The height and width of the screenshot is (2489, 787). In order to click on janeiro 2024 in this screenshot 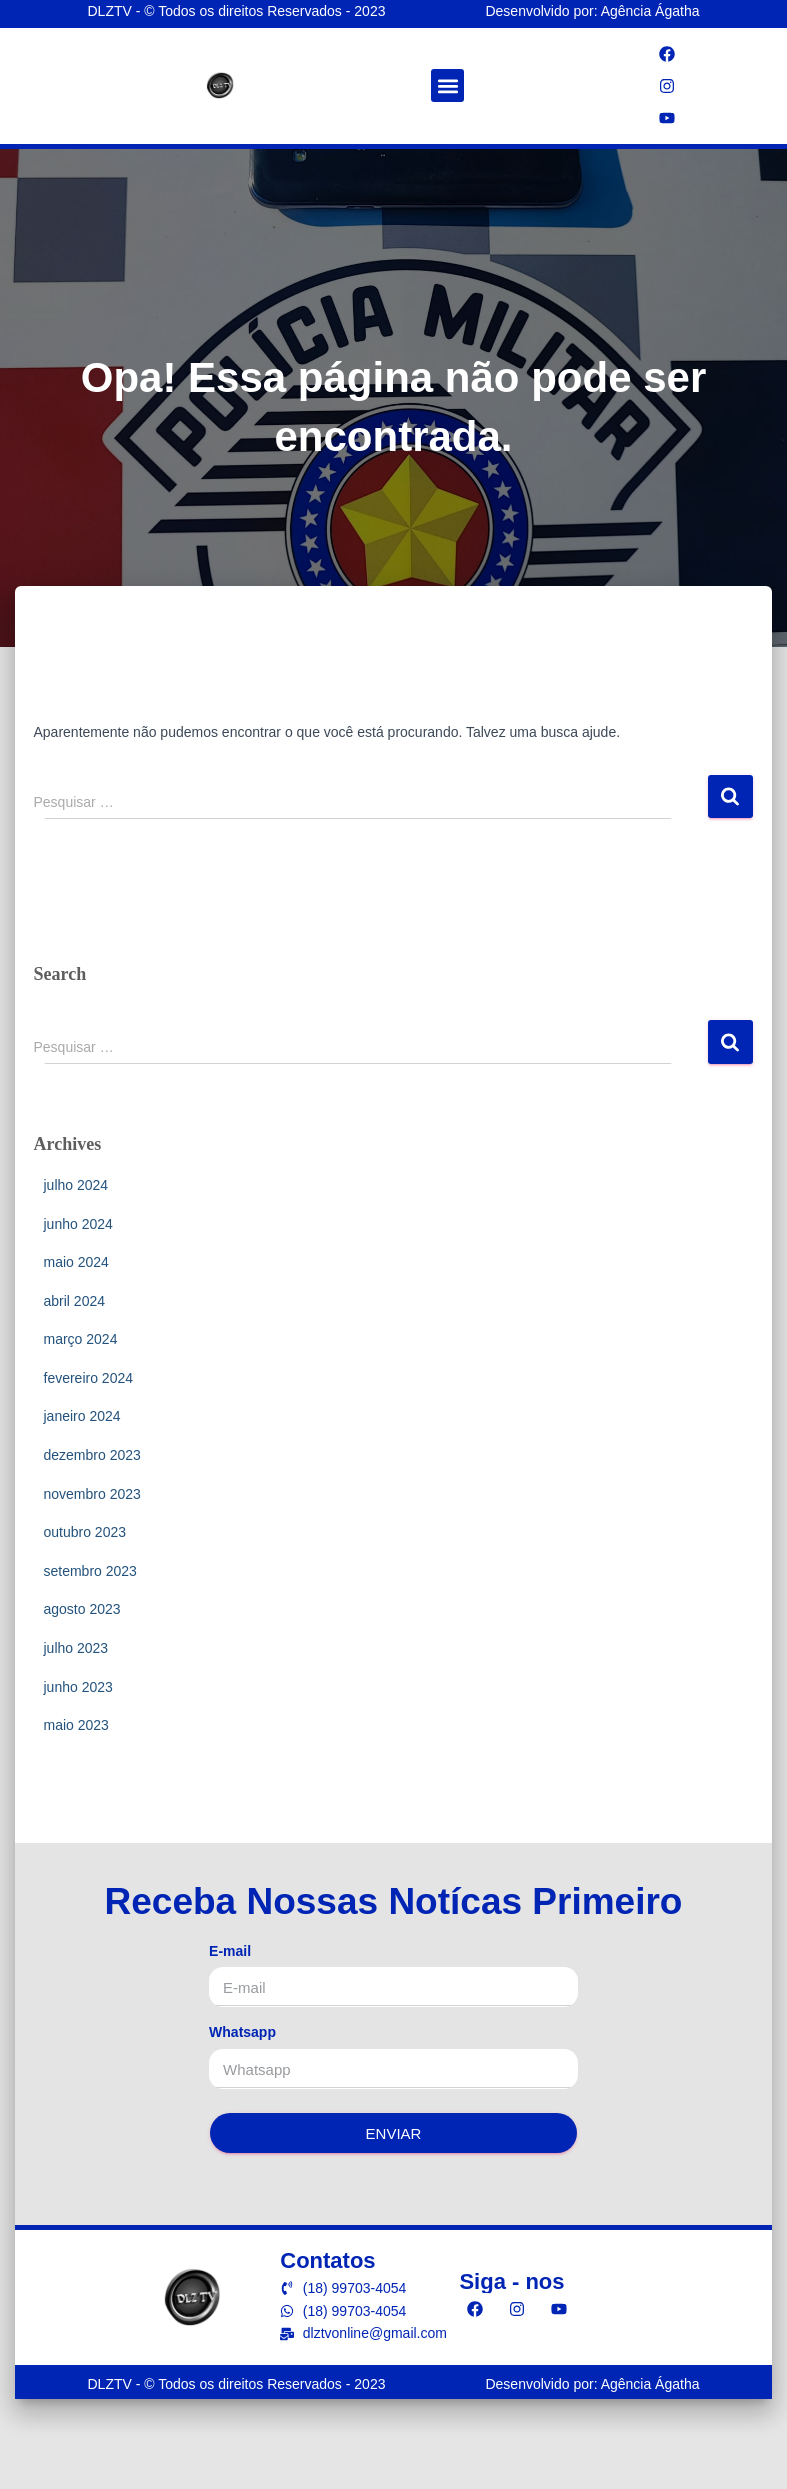, I will do `click(82, 1416)`.